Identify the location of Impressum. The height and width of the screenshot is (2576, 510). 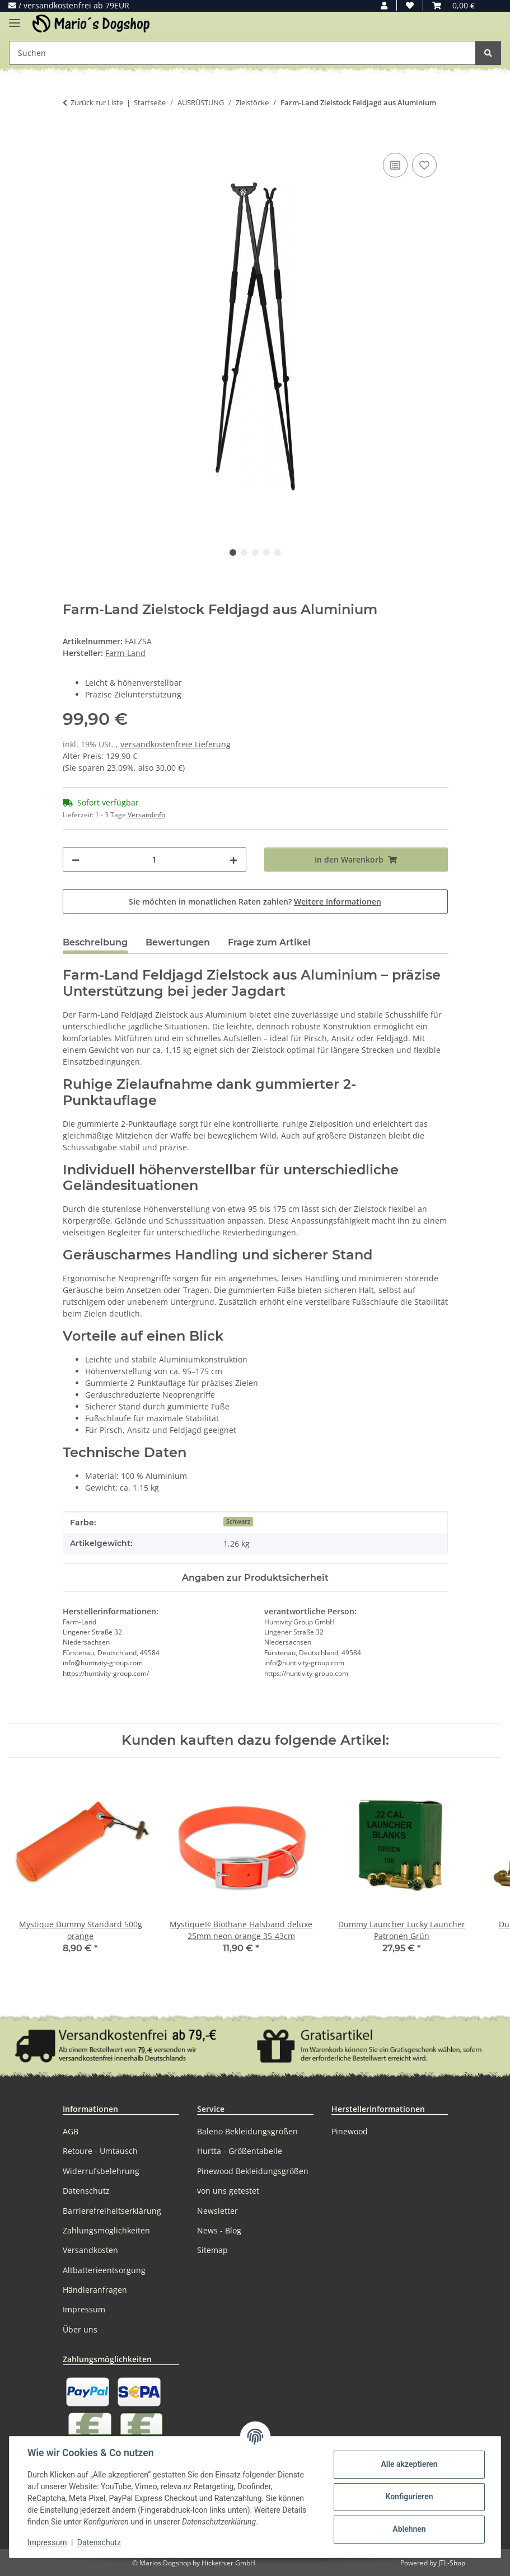
(47, 2542).